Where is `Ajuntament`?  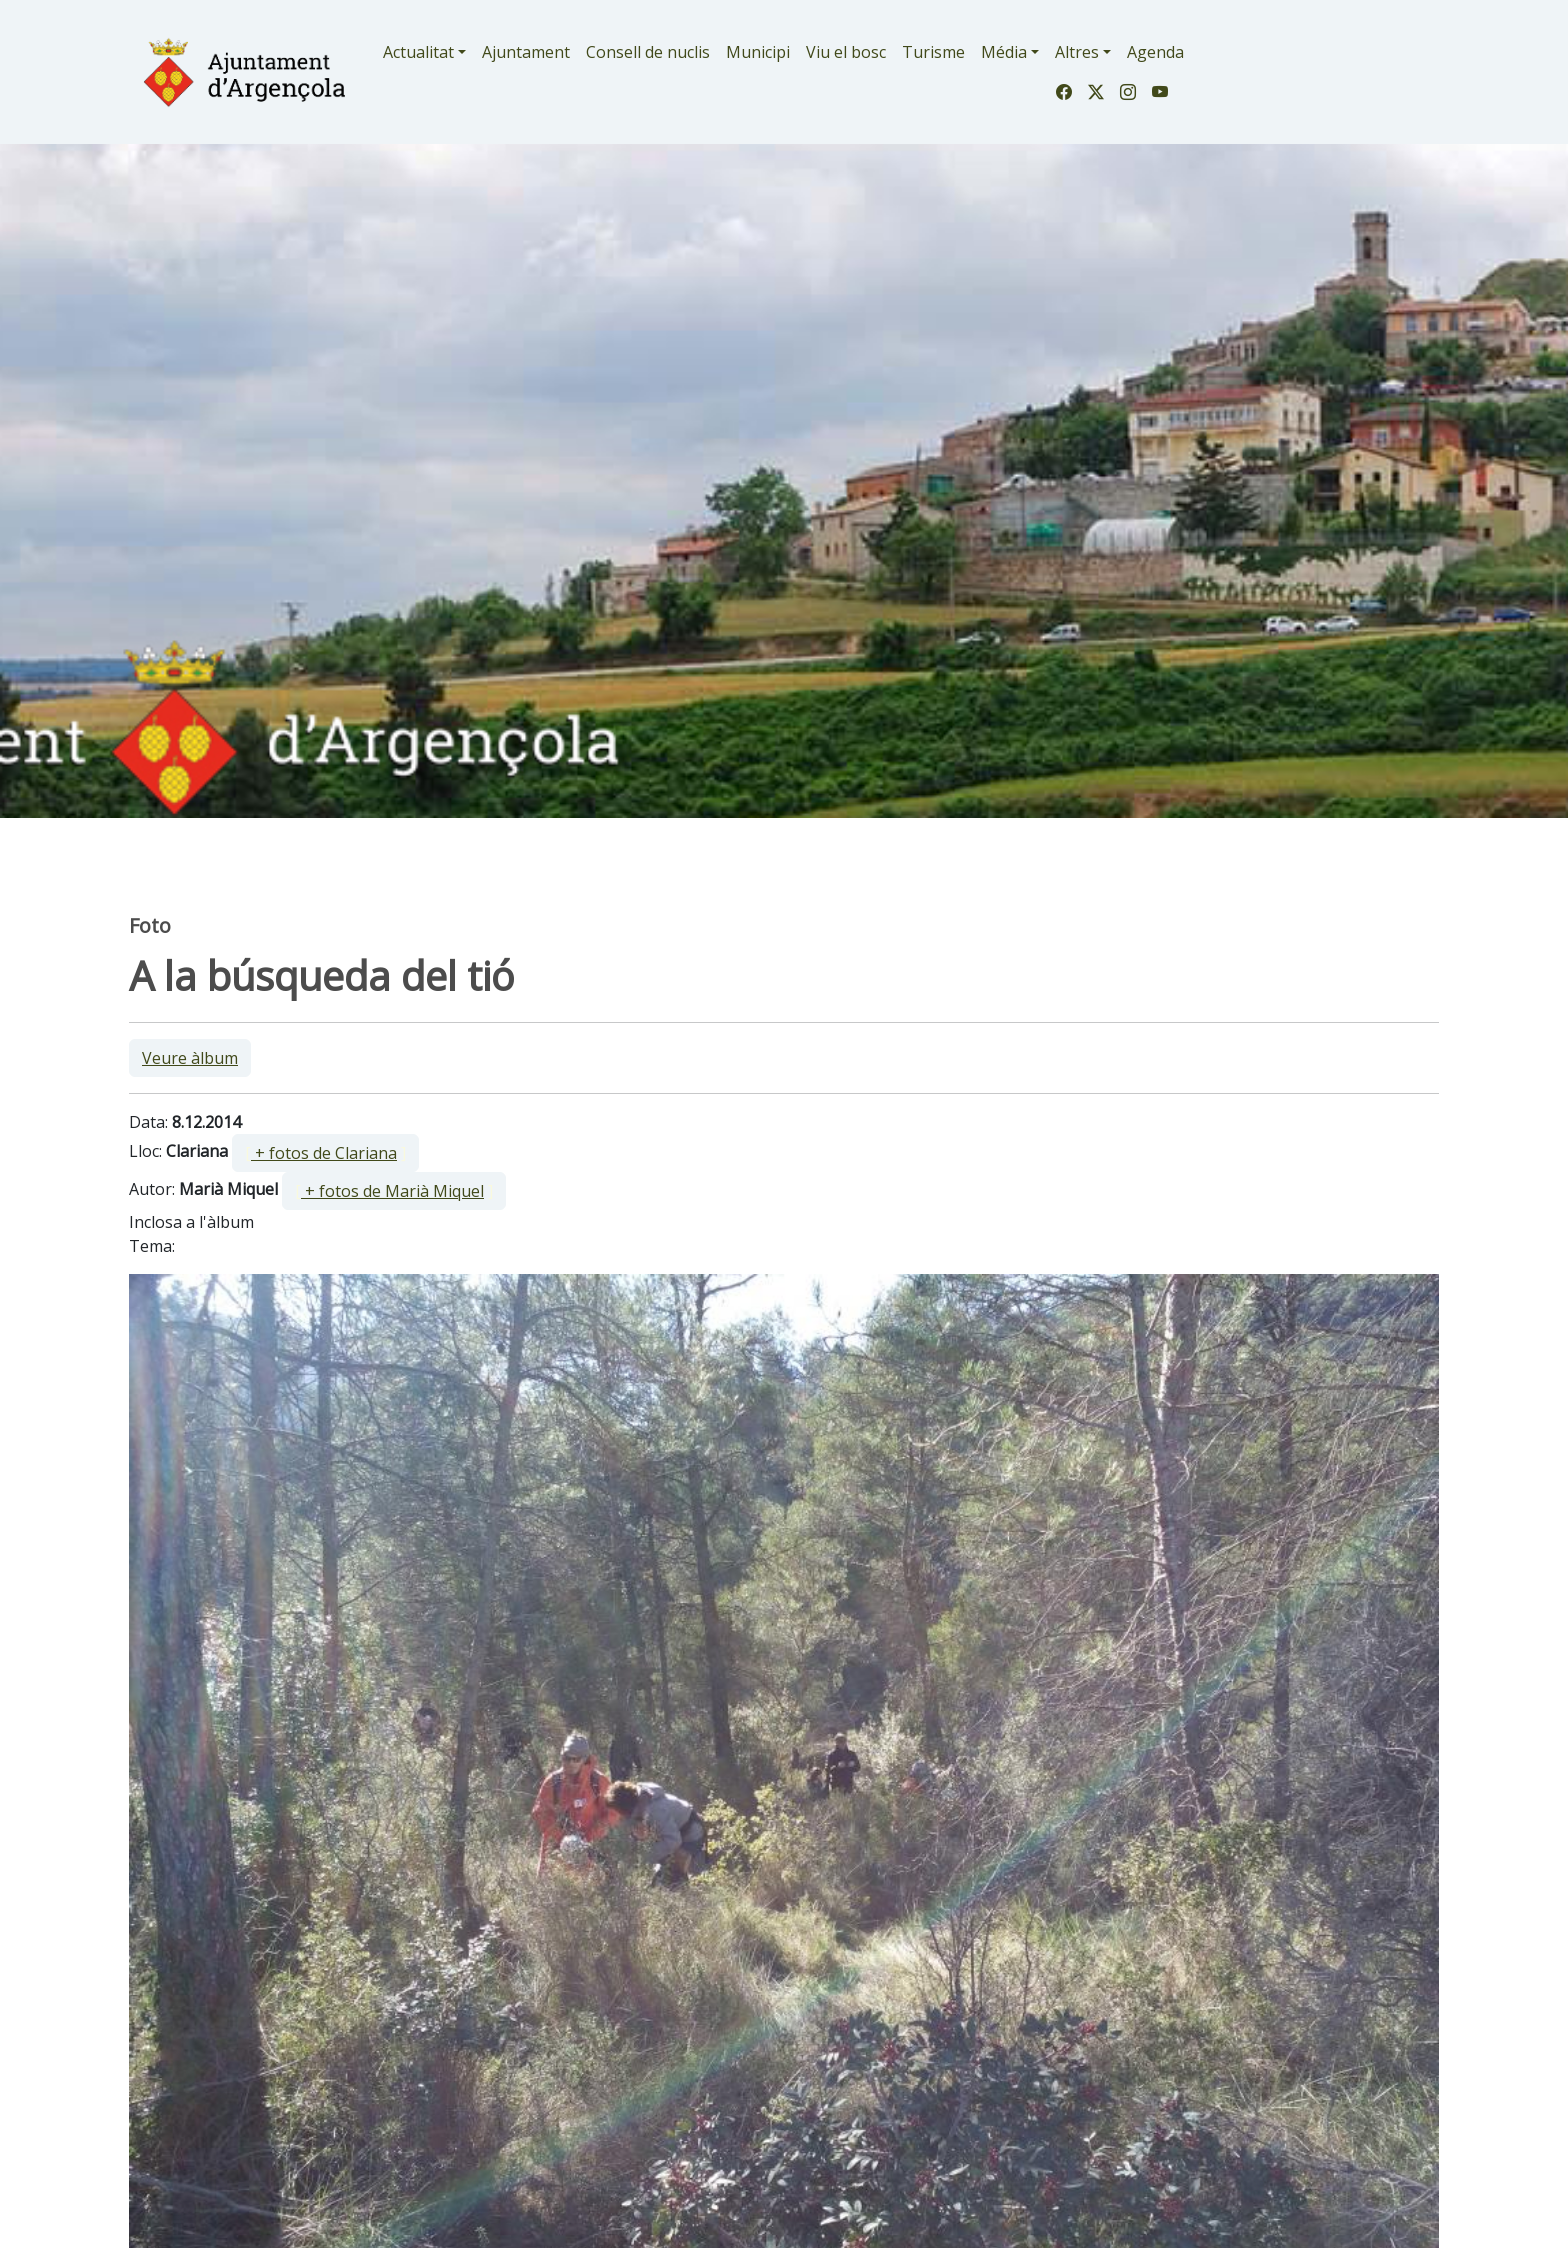
Ajuntament is located at coordinates (526, 52).